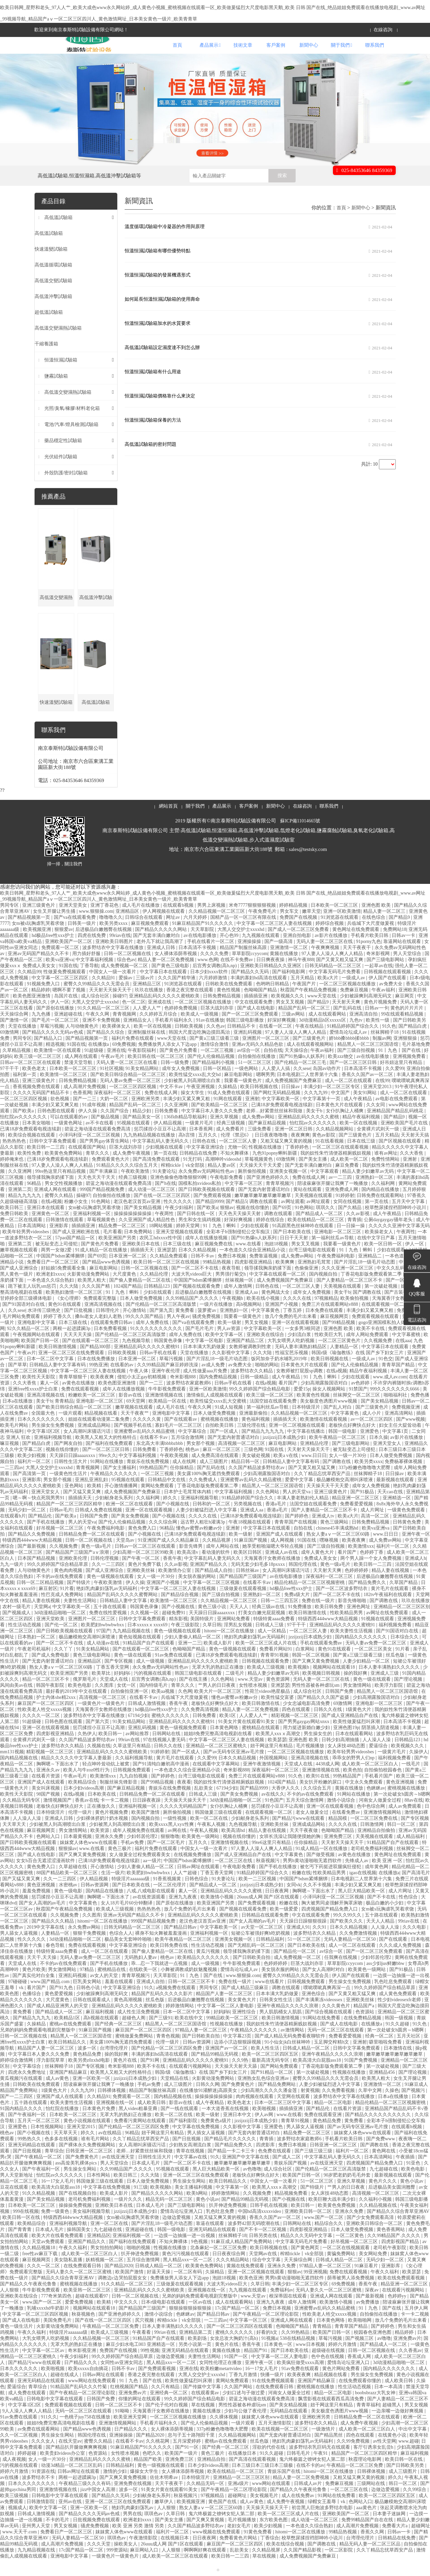 Image resolution: width=430 pixels, height=2576 pixels. What do you see at coordinates (67, 2034) in the screenshot?
I see `欧美精品1区` at bounding box center [67, 2034].